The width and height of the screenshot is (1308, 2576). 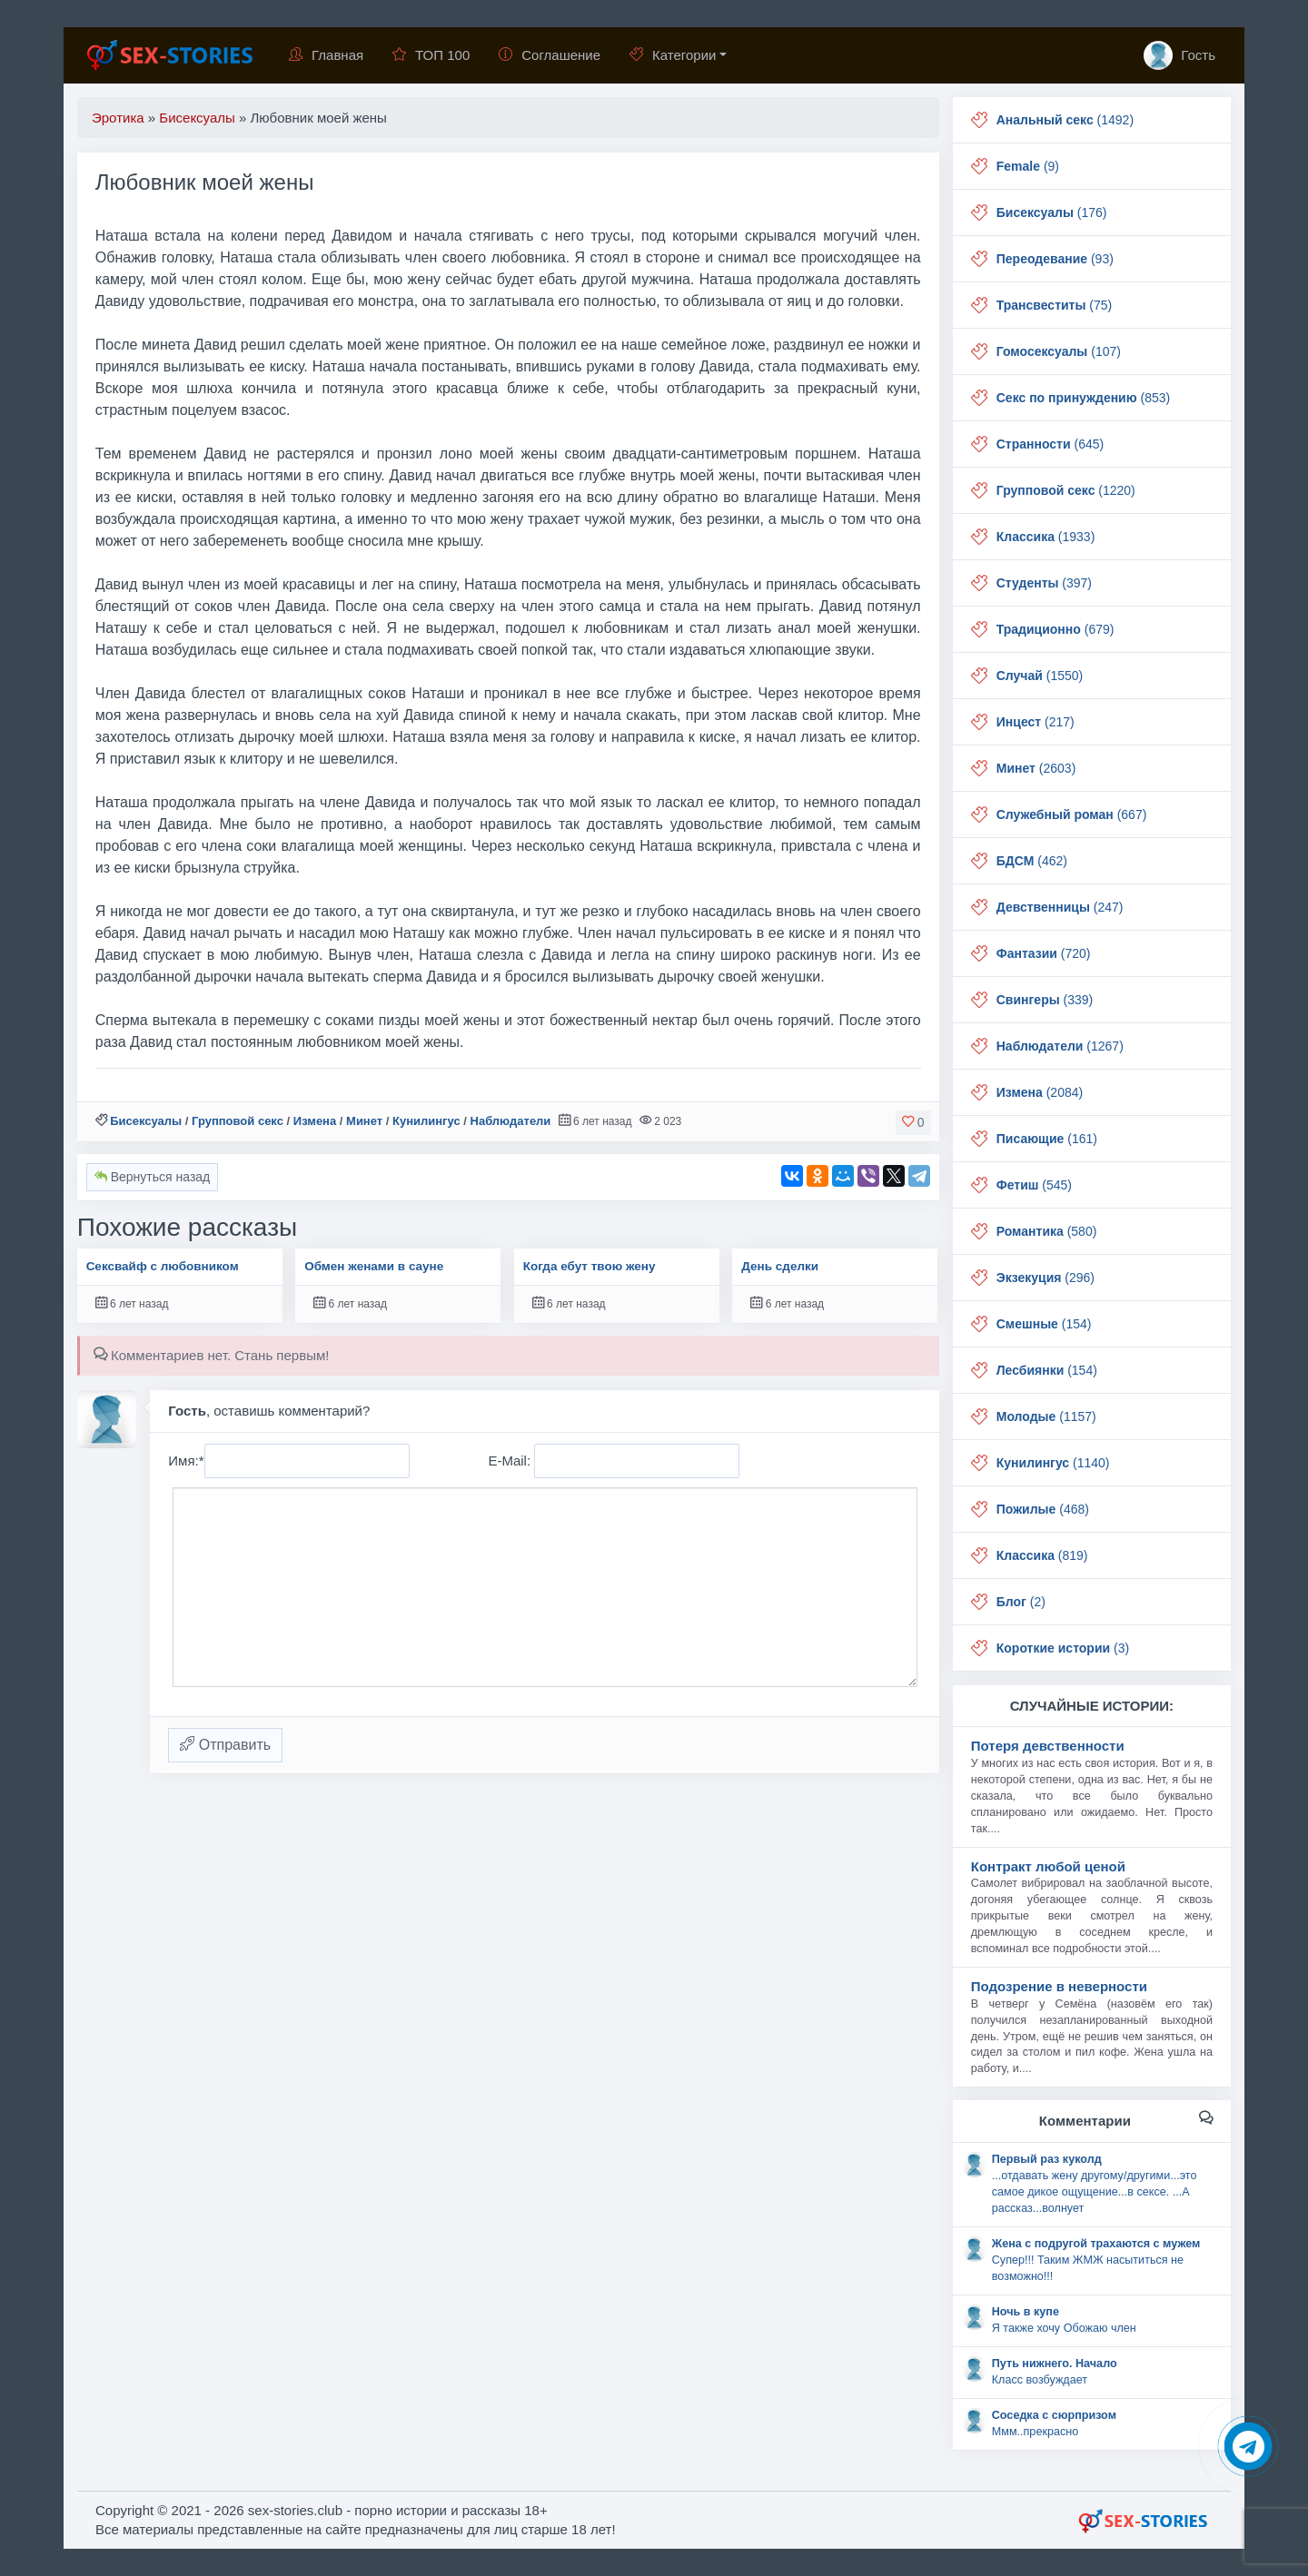 What do you see at coordinates (1055, 629) in the screenshot?
I see `(679)` at bounding box center [1055, 629].